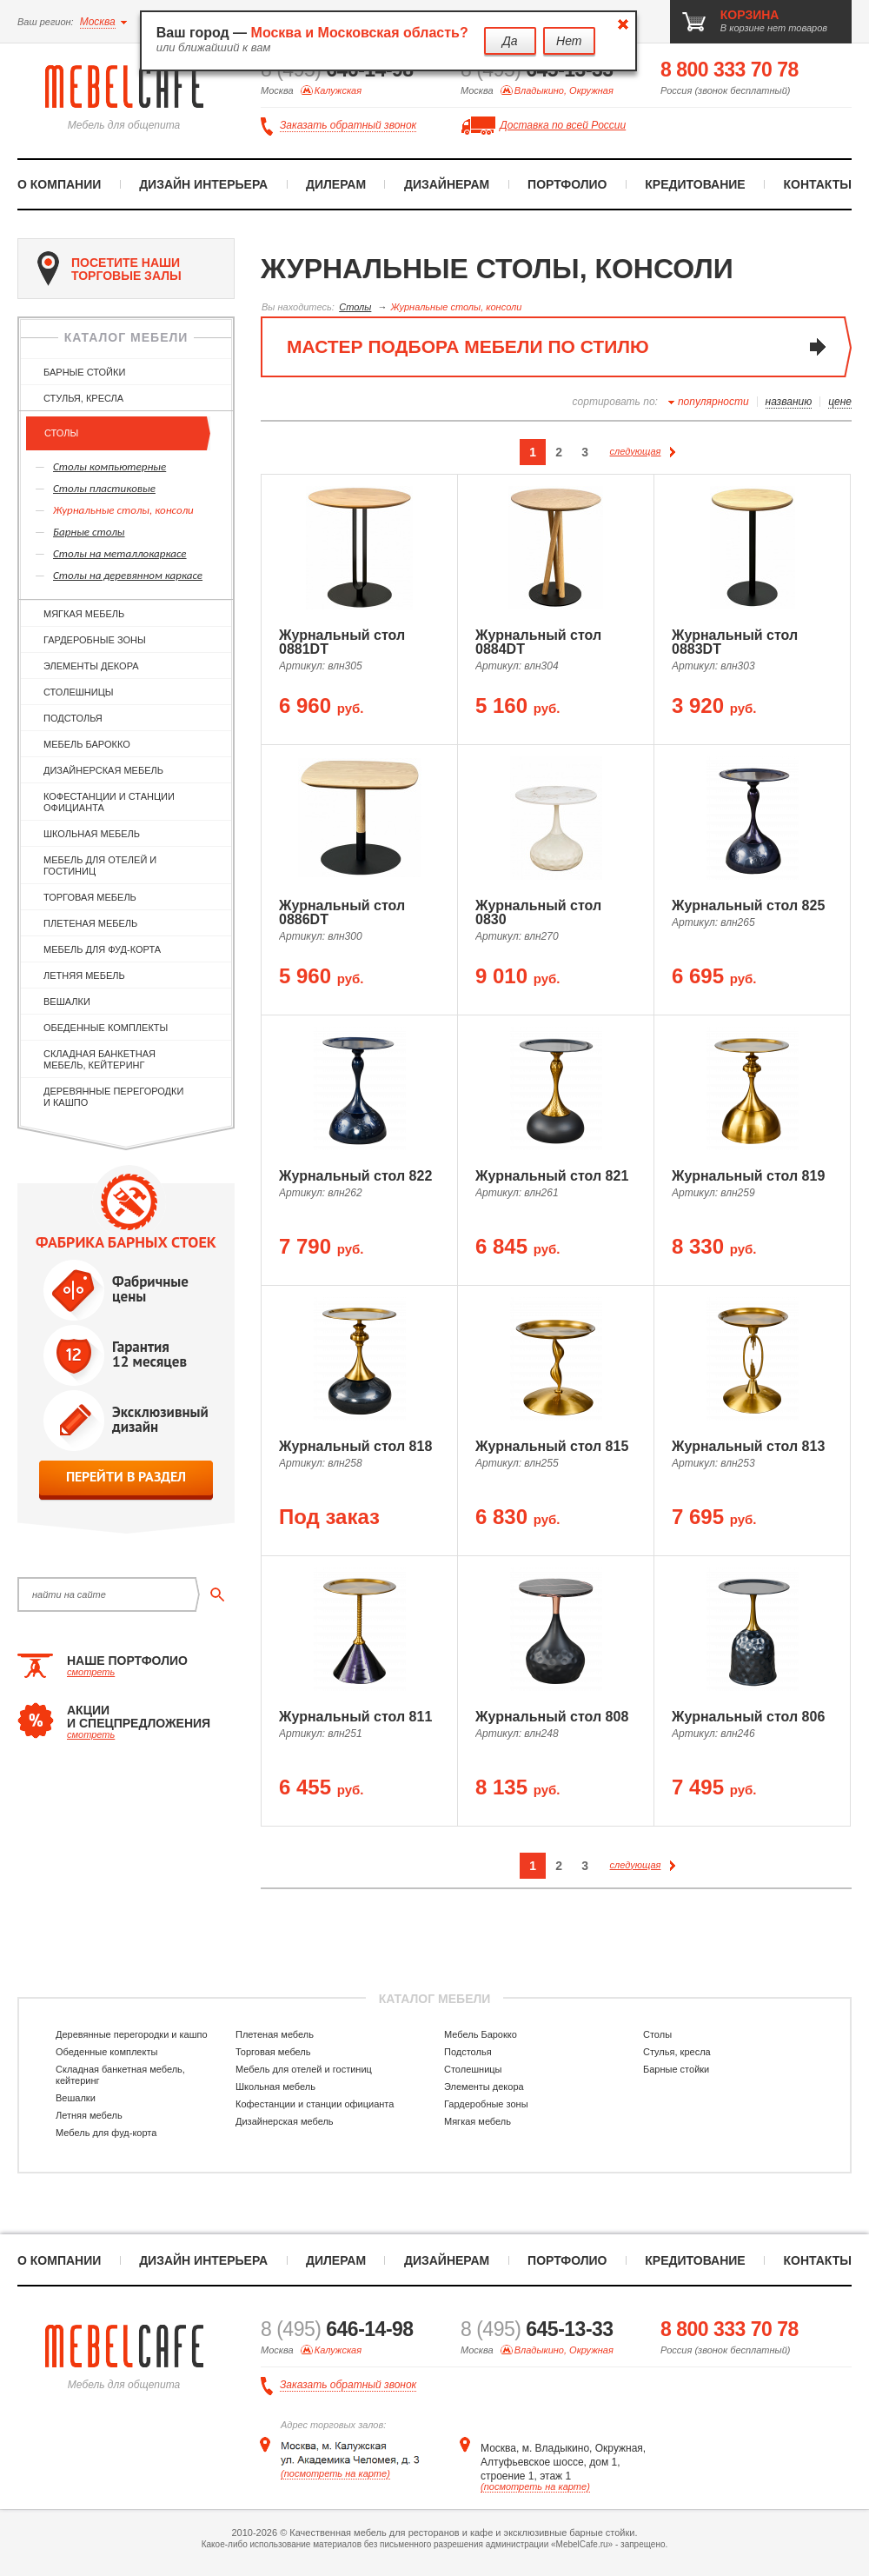 This screenshot has height=2576, width=869. Describe the element at coordinates (89, 531) in the screenshot. I see `Барные столы` at that location.